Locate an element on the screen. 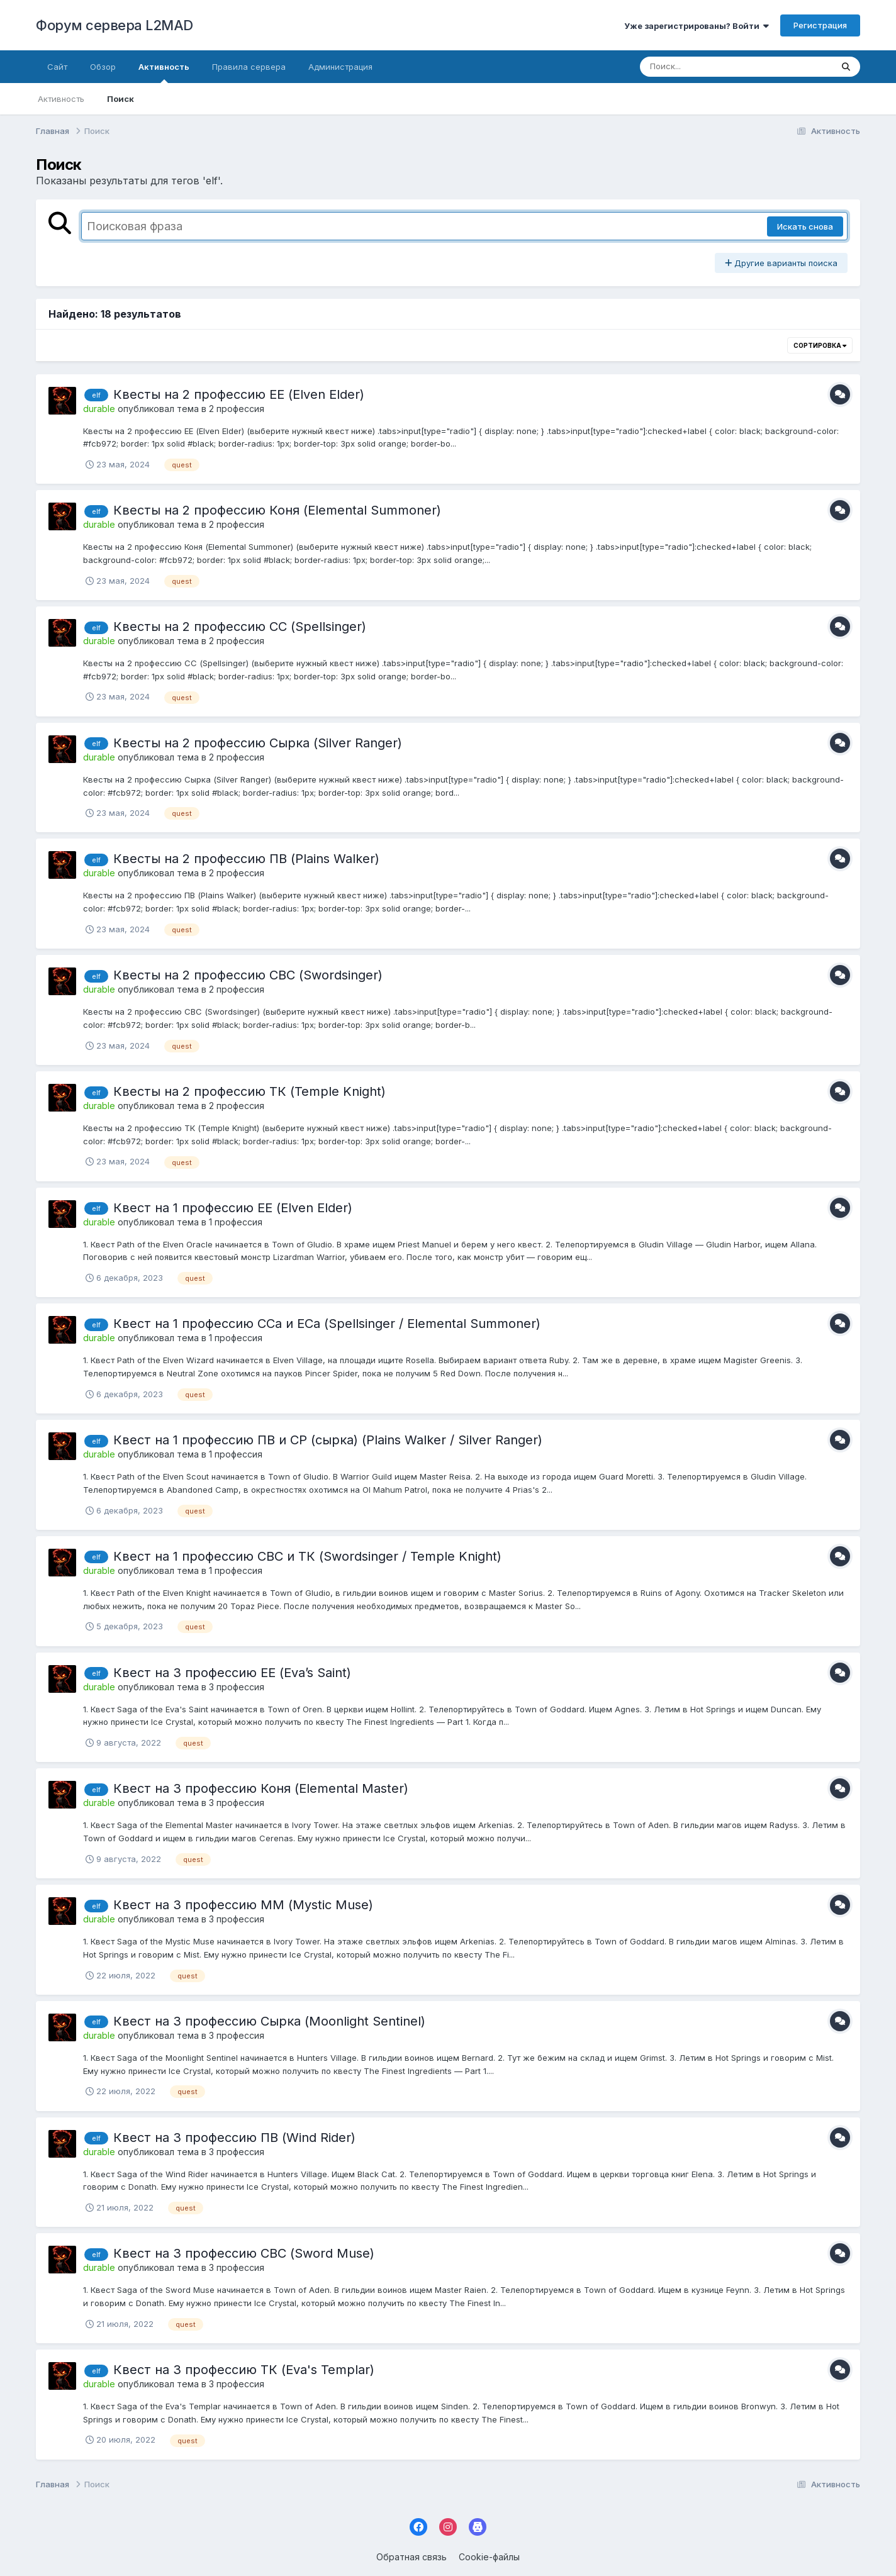  Квесты на 2 профессию СВС (Swordsinger) is located at coordinates (248, 975).